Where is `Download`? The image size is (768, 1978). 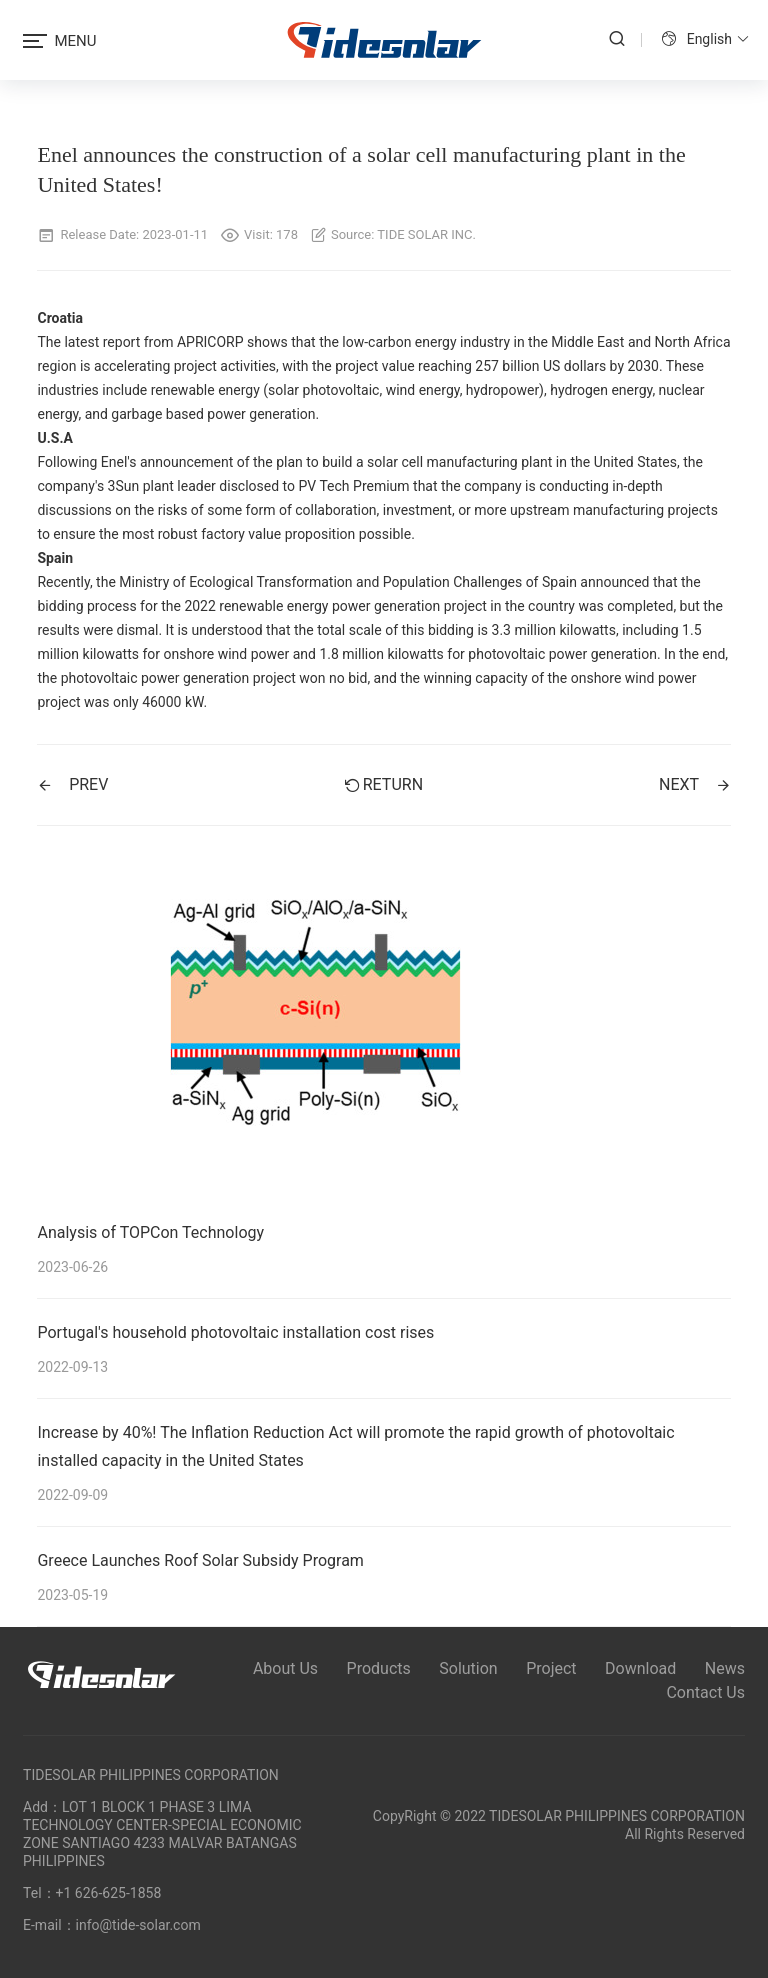
Download is located at coordinates (640, 1668).